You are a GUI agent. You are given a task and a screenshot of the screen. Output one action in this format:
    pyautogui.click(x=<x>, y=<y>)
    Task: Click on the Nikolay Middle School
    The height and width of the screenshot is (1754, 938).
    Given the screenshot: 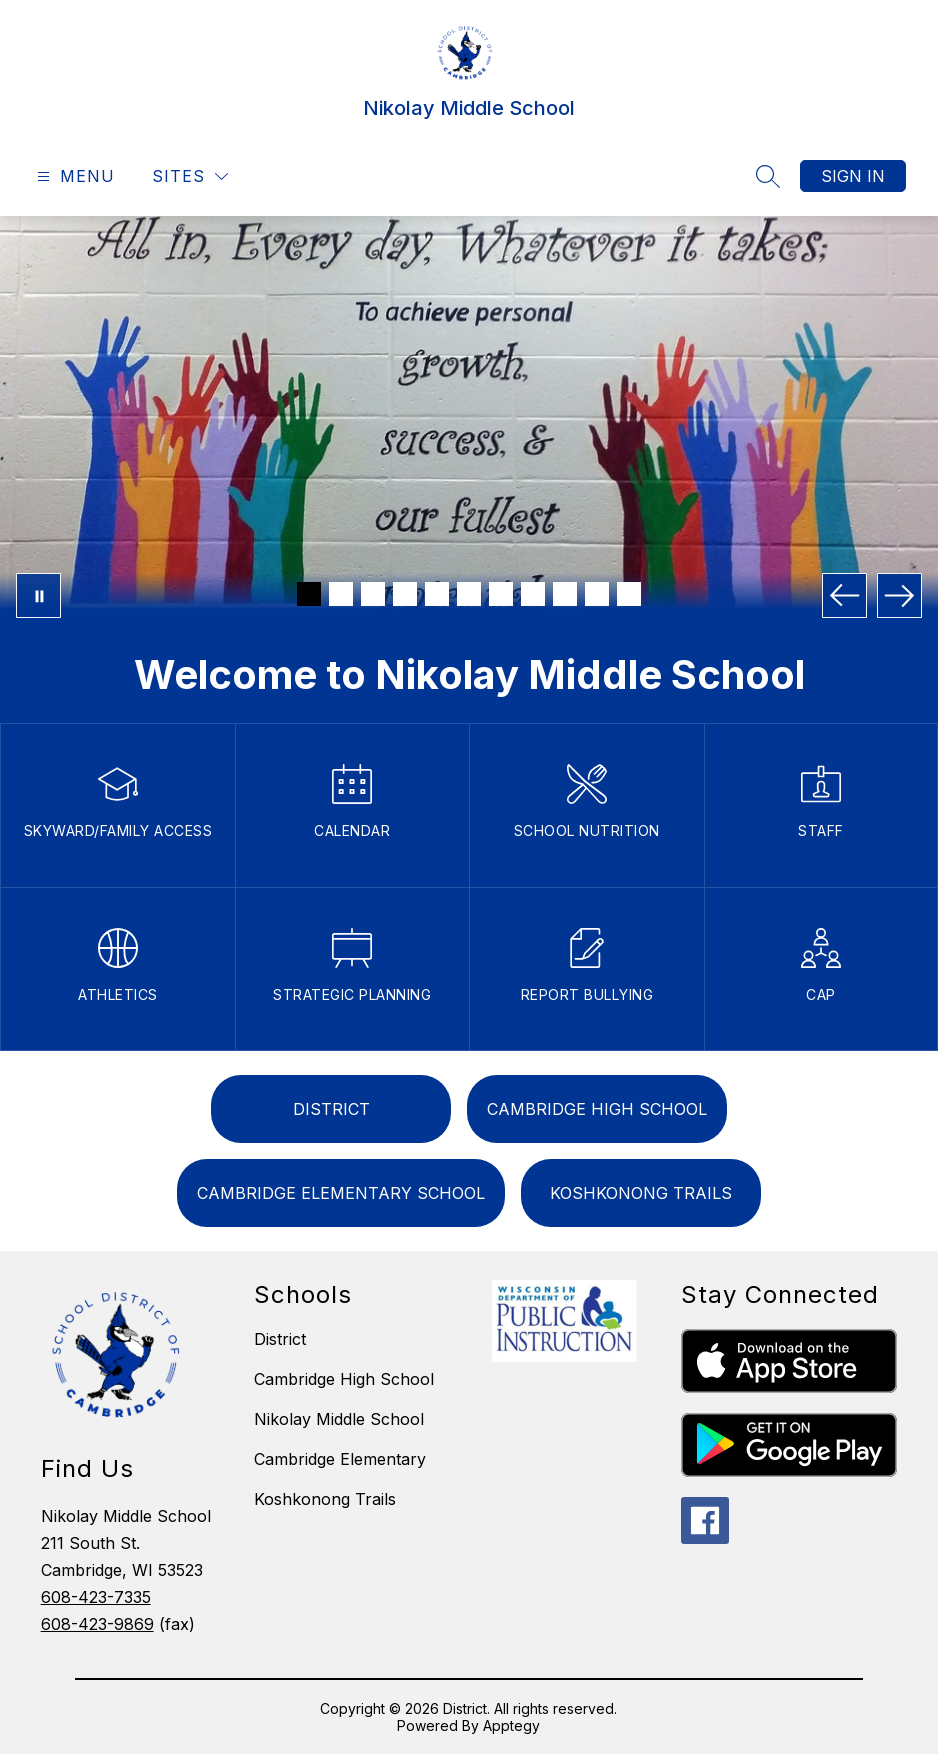 What is the action you would take?
    pyautogui.click(x=339, y=1419)
    